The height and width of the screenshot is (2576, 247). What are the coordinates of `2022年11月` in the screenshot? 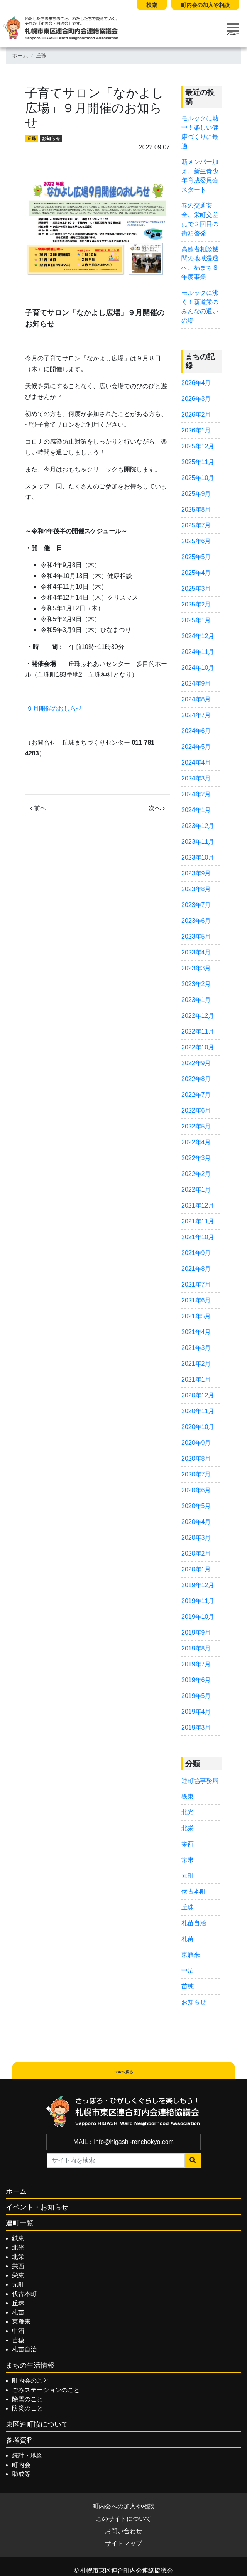 It's located at (197, 1031).